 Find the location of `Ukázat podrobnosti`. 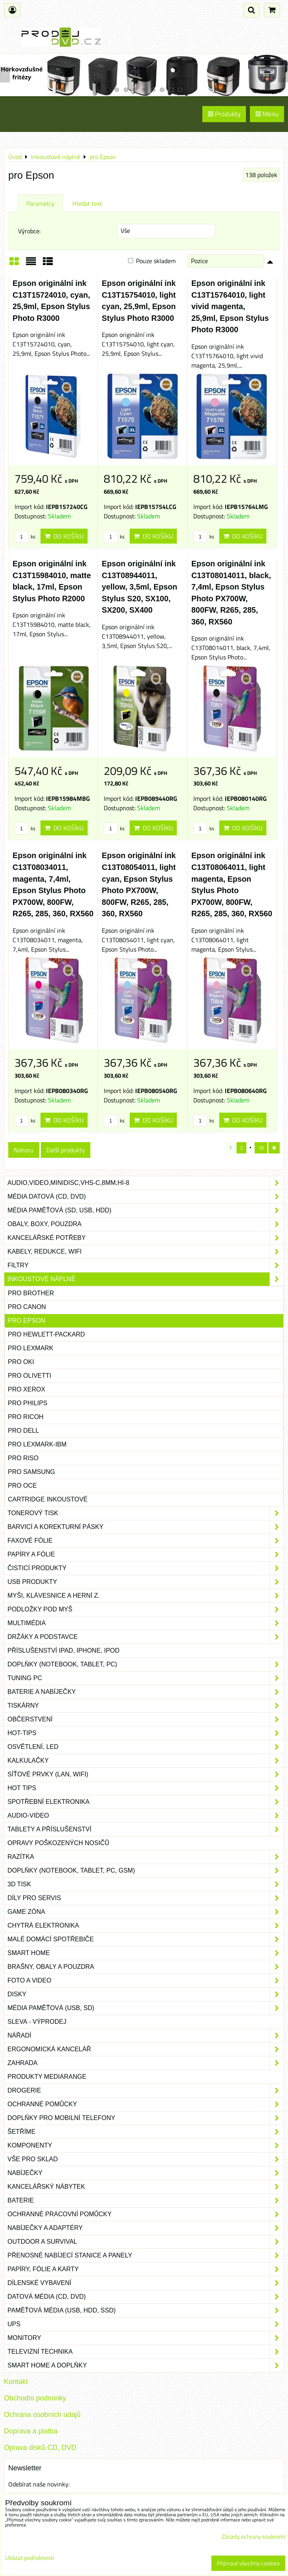

Ukázat podrobnosti is located at coordinates (29, 2558).